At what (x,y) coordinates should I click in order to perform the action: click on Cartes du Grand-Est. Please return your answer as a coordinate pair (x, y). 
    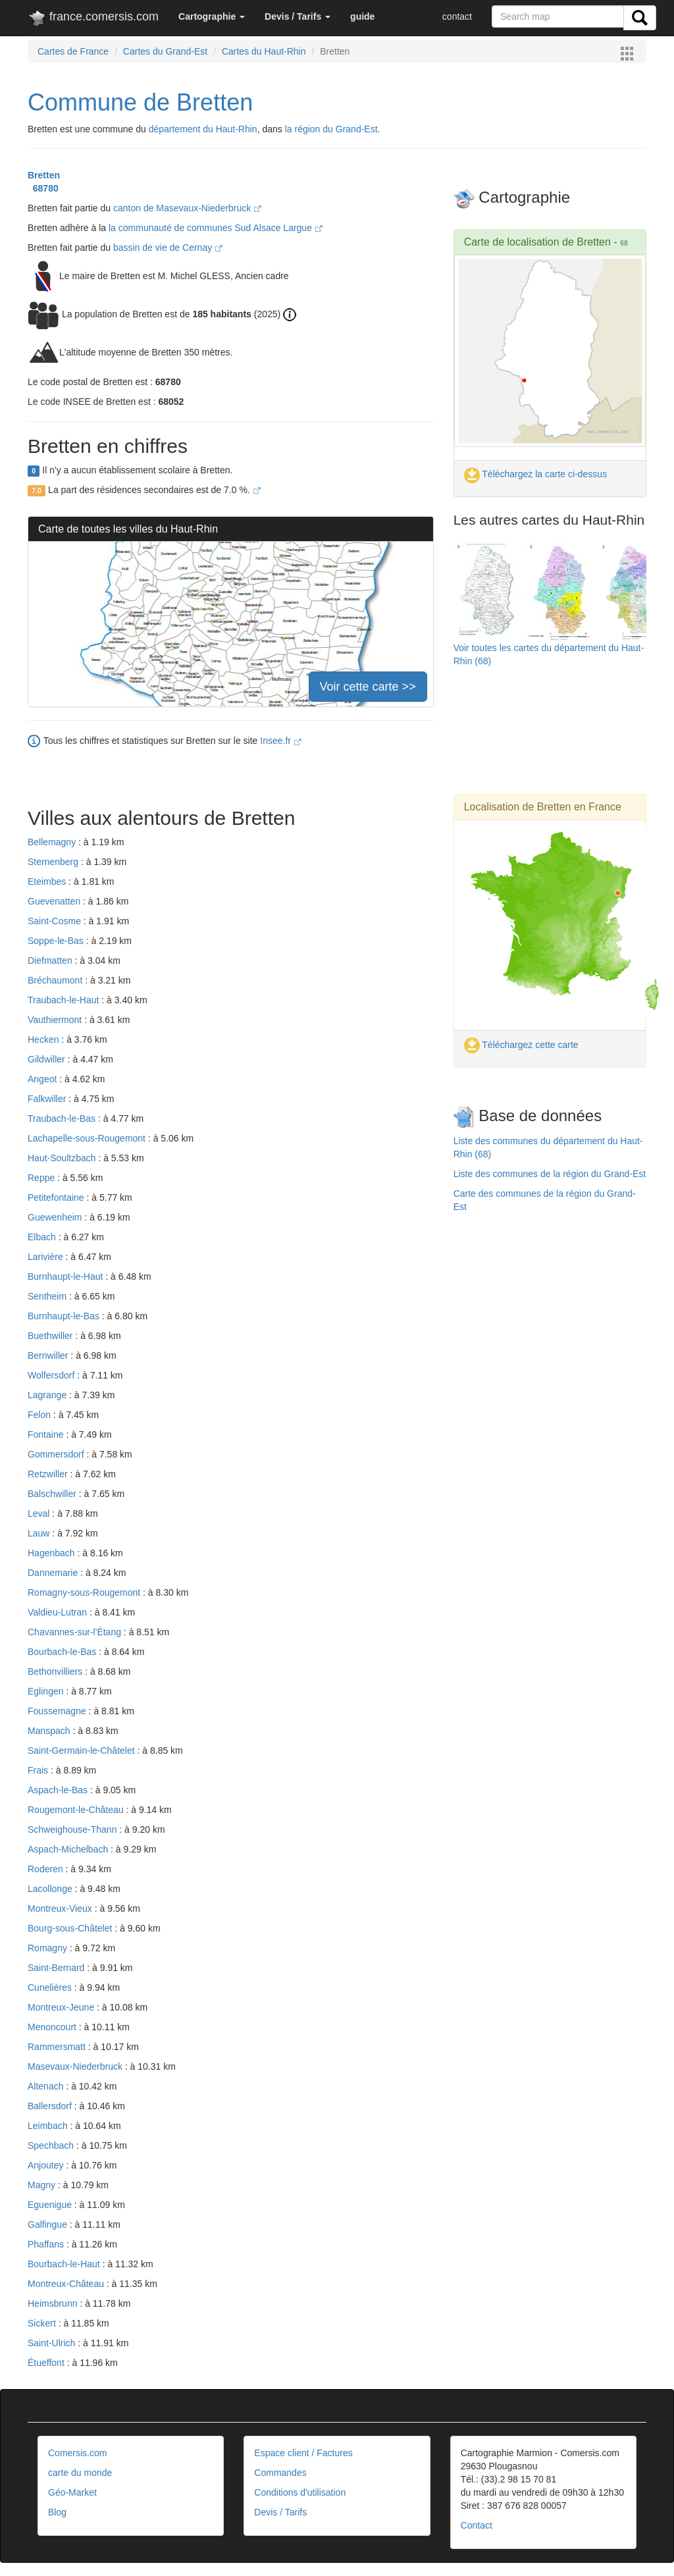
    Looking at the image, I should click on (165, 51).